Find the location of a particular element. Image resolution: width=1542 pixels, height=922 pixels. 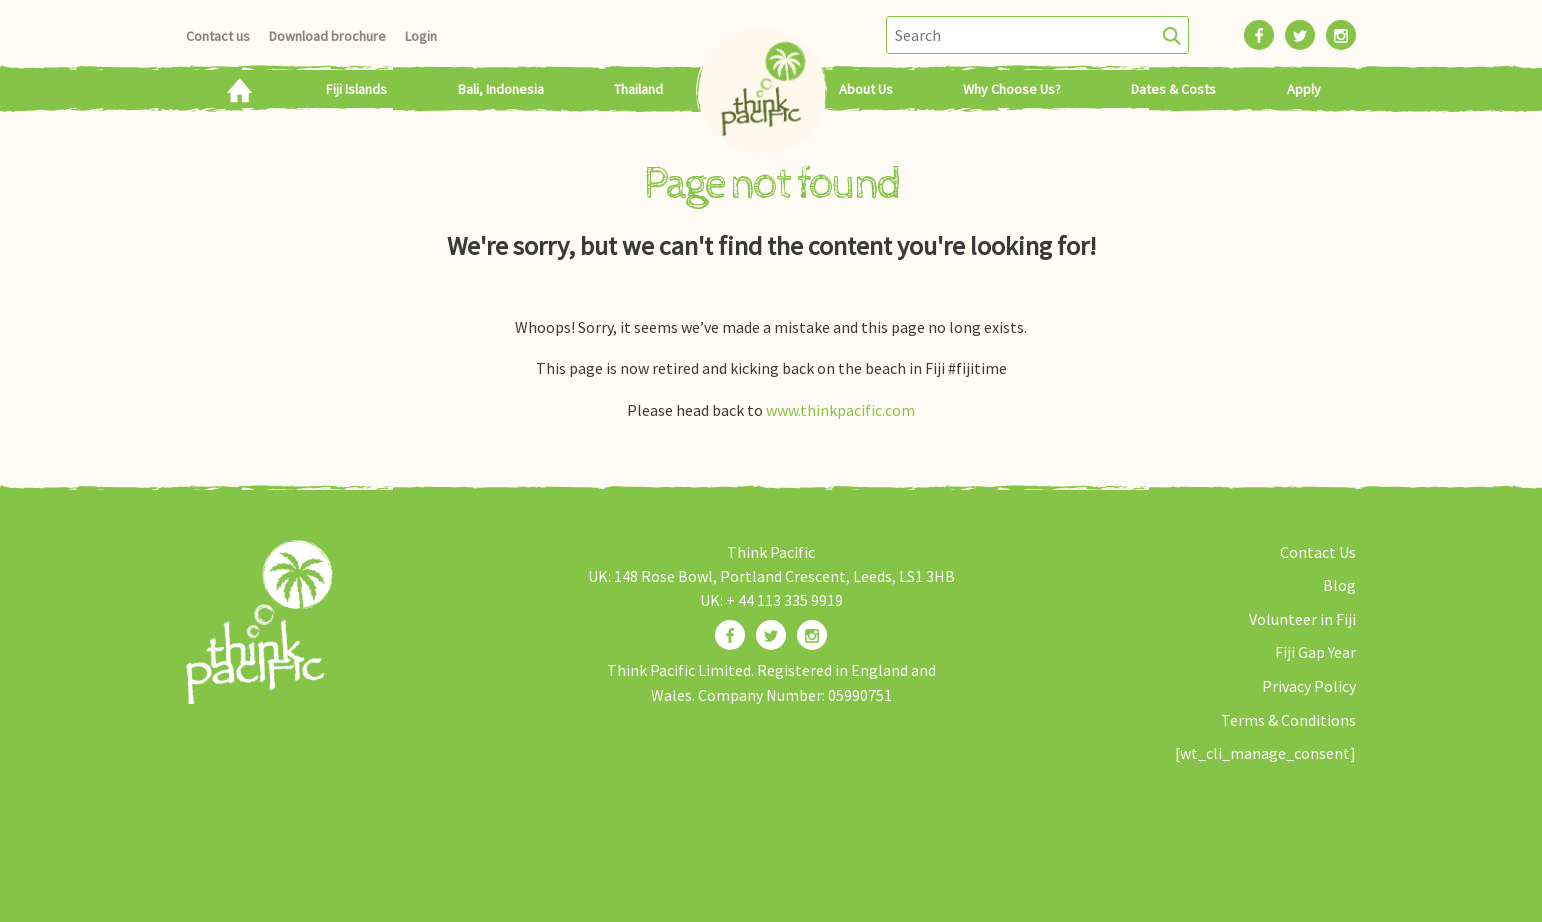

www.thinkpacific.com is located at coordinates (840, 410).